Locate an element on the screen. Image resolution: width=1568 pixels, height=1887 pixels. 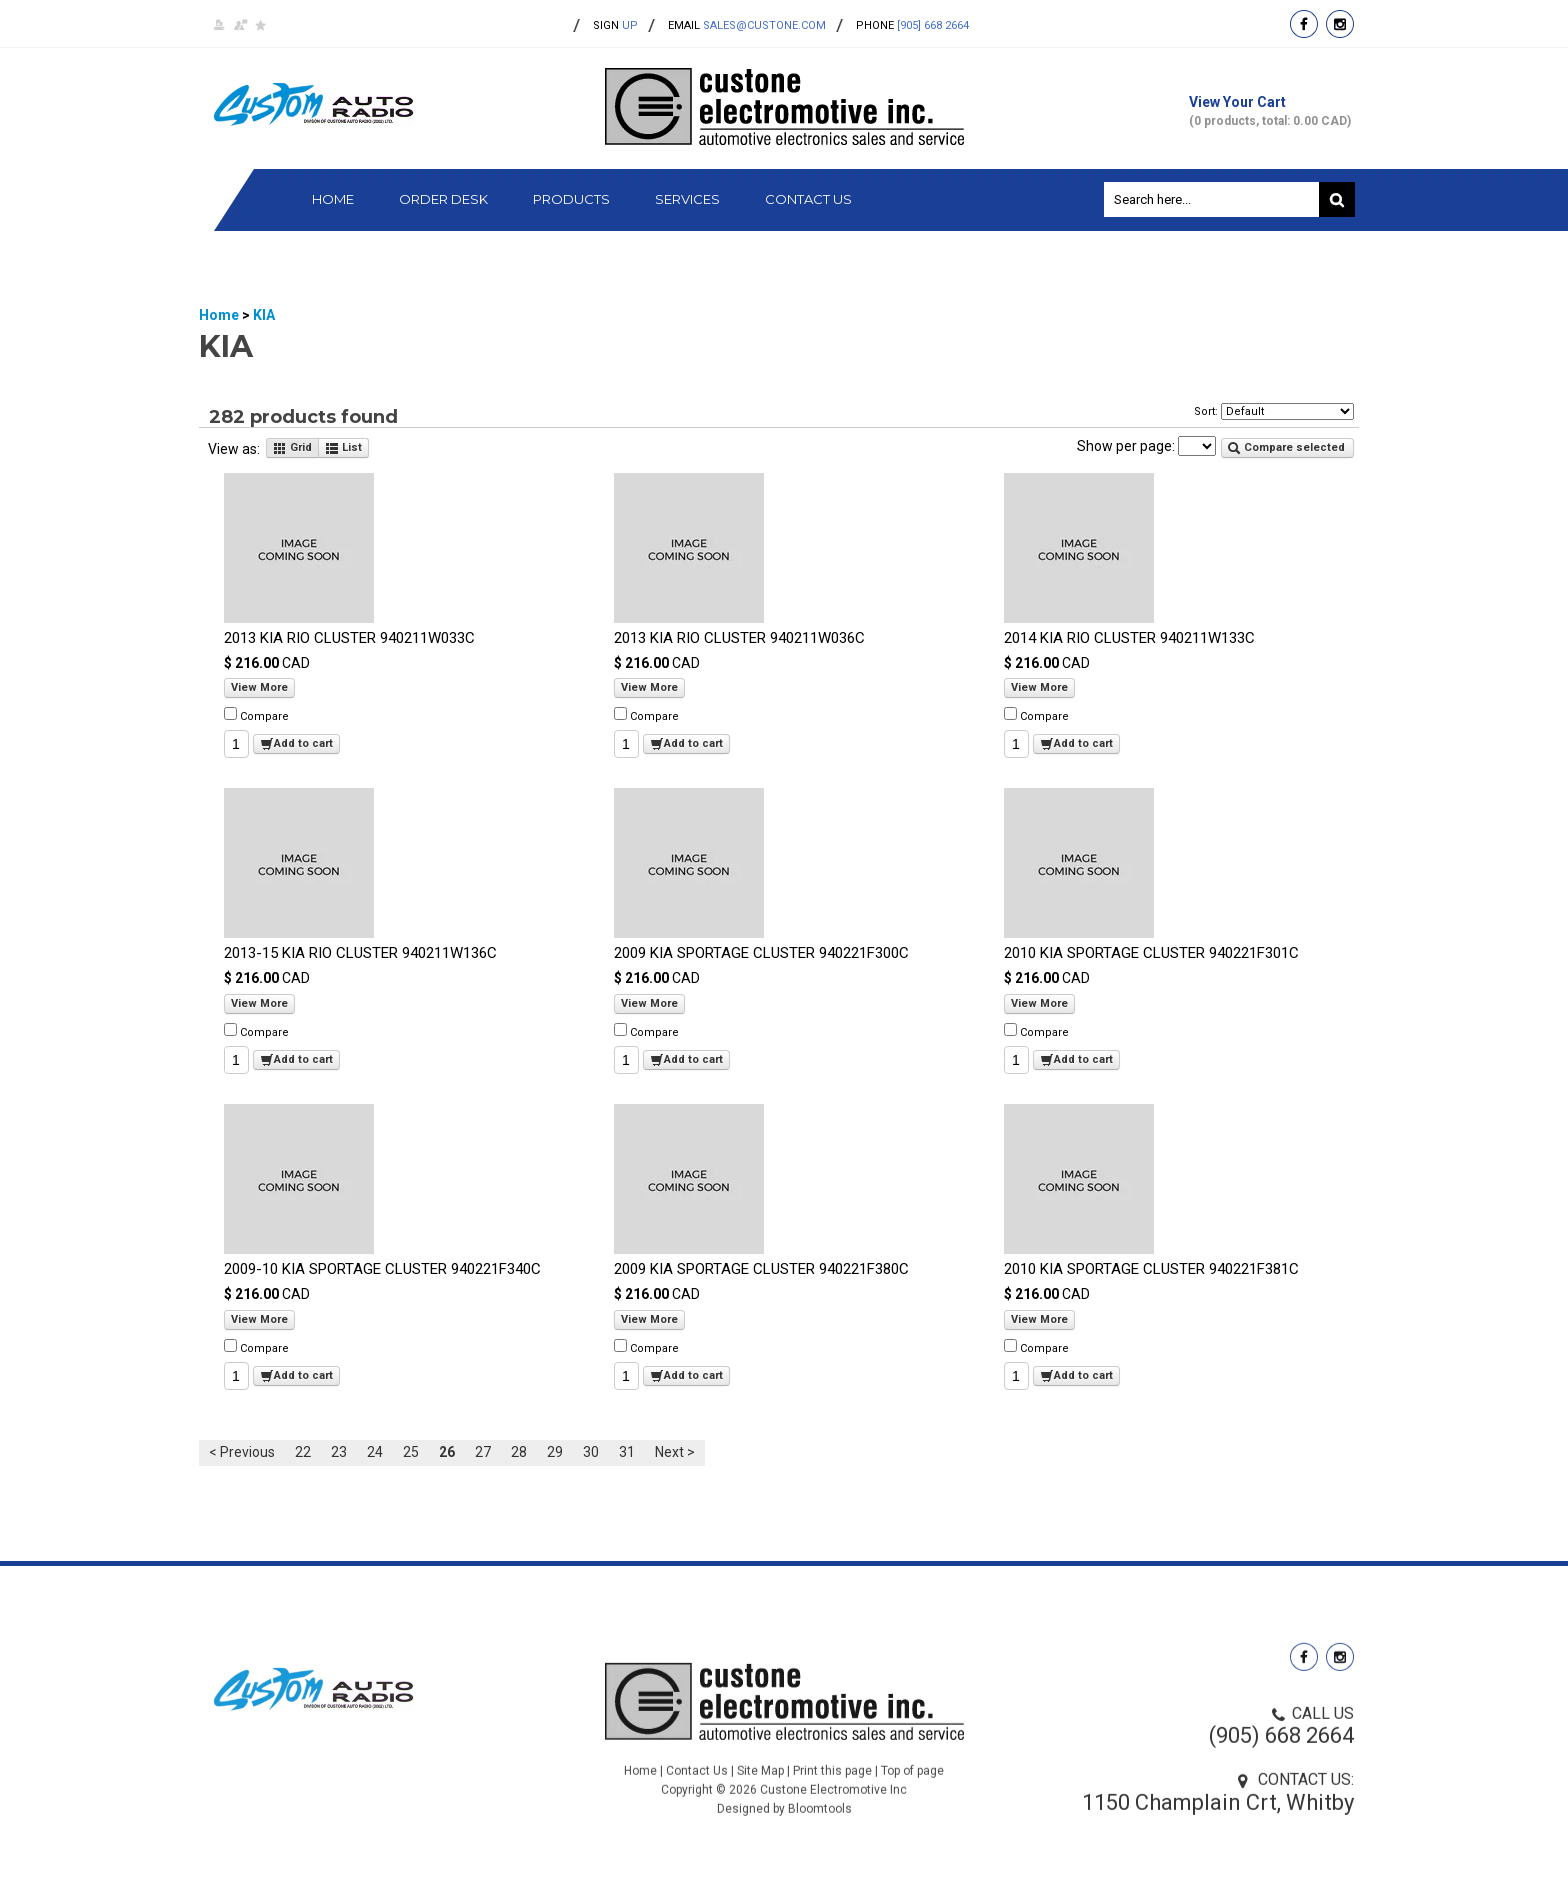
2009 KIA SPORTAGE CLUSTER 940221F380C is located at coordinates (761, 1270).